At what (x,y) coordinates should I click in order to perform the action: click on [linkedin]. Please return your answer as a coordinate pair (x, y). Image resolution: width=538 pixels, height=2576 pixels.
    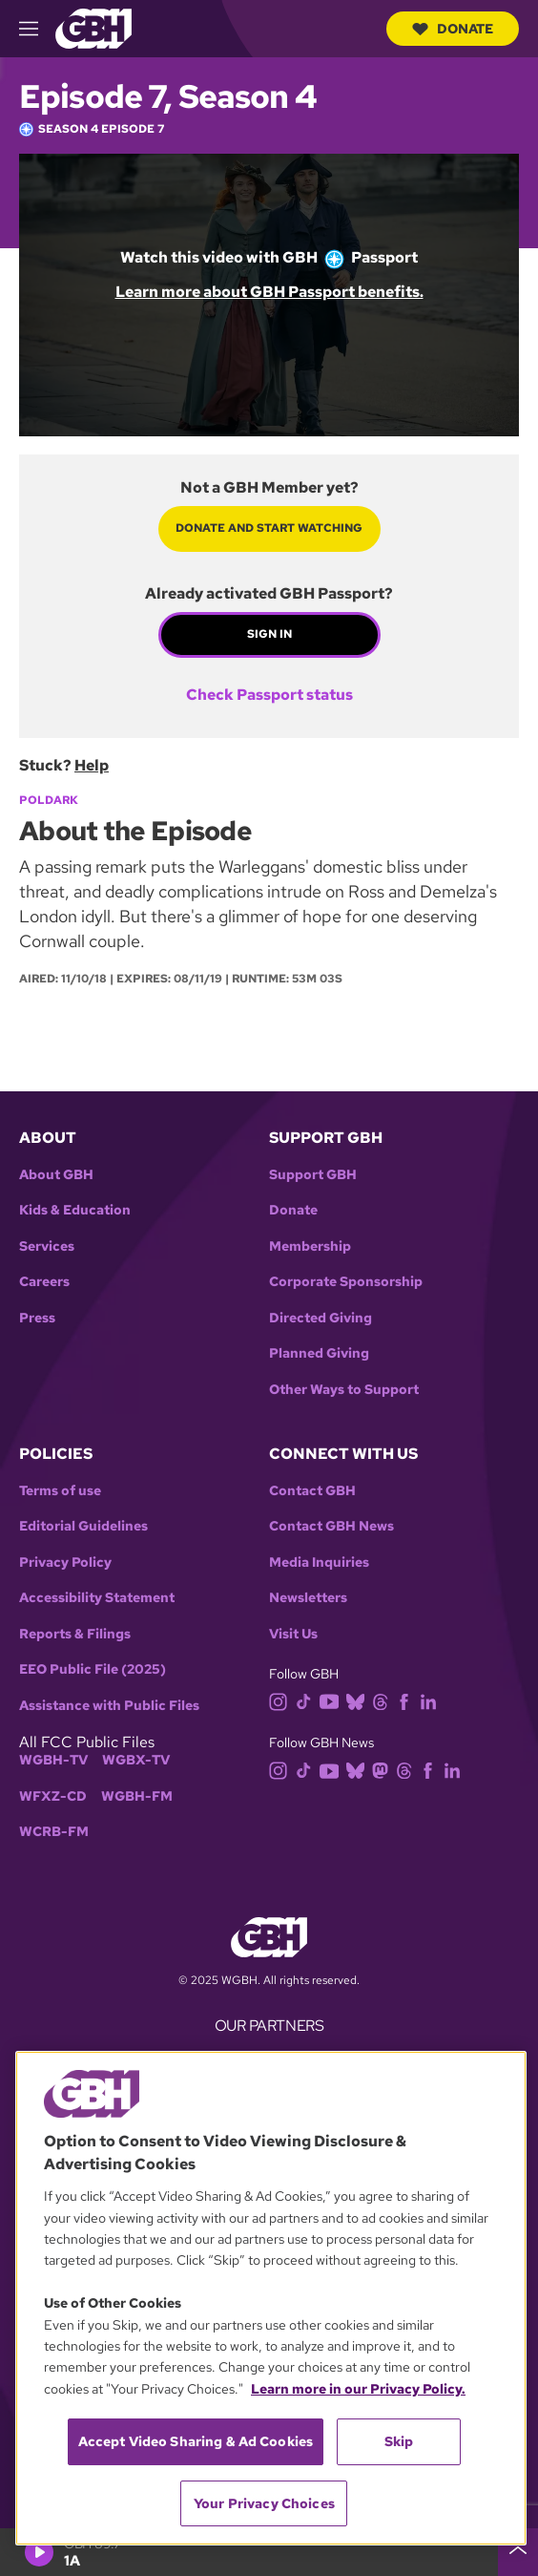
    Looking at the image, I should click on (432, 1700).